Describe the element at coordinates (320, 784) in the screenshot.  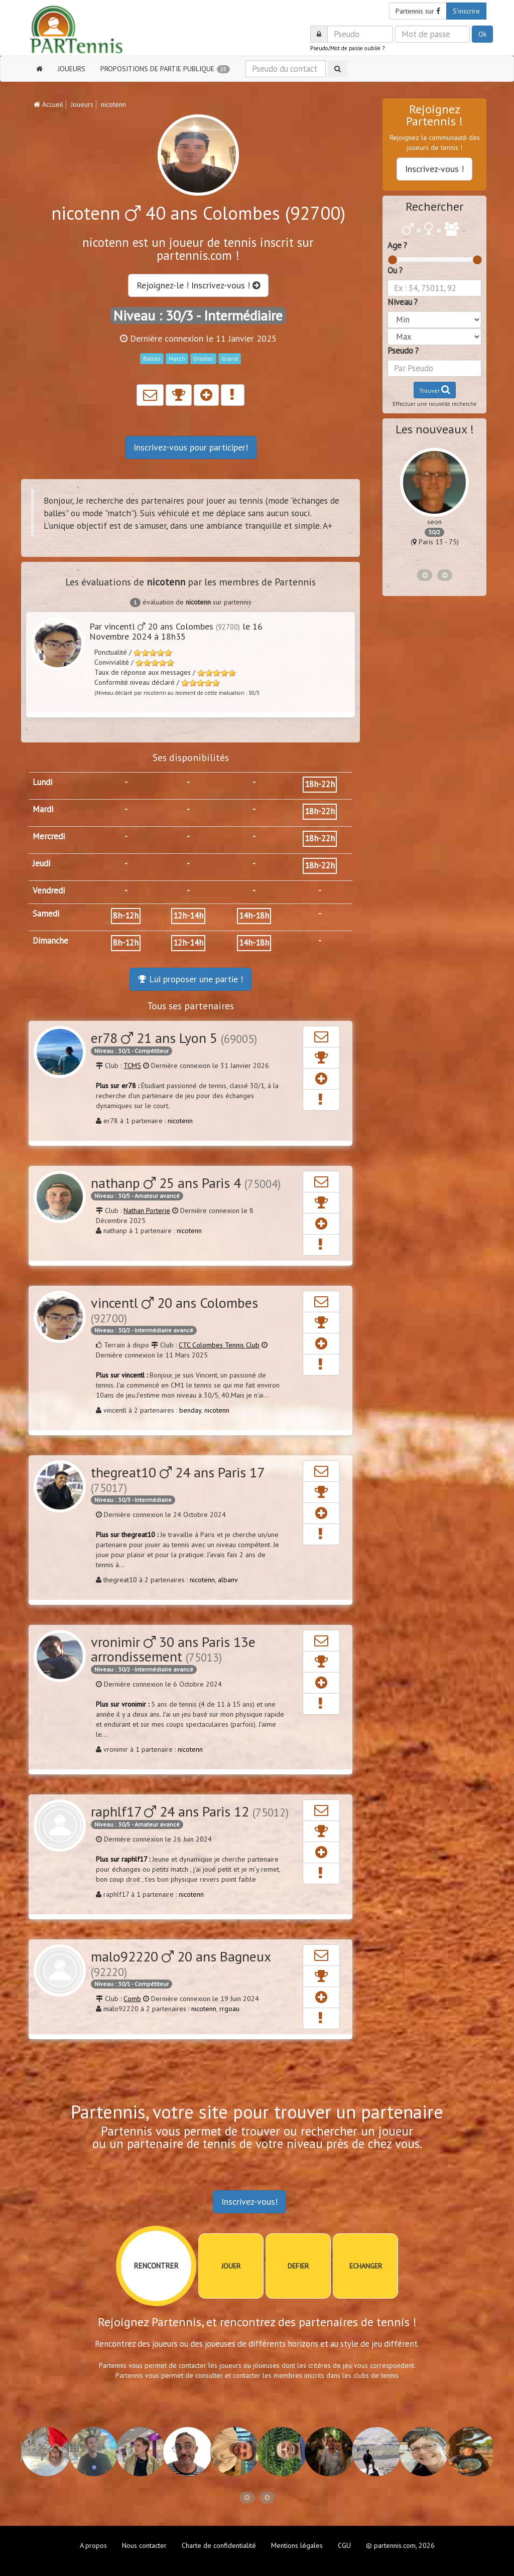
I see `18h-22h` at that location.